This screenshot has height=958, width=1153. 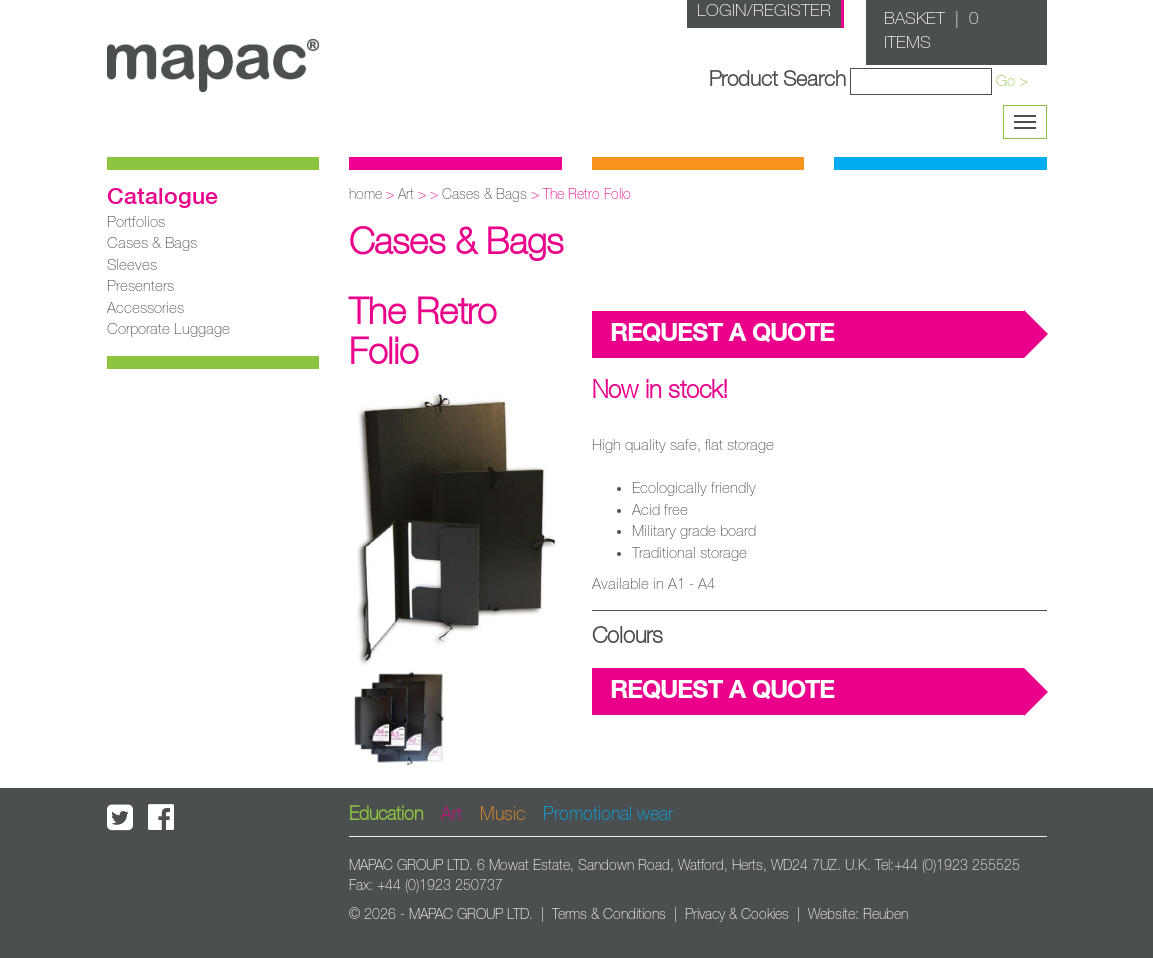 What do you see at coordinates (136, 222) in the screenshot?
I see `Portfolios` at bounding box center [136, 222].